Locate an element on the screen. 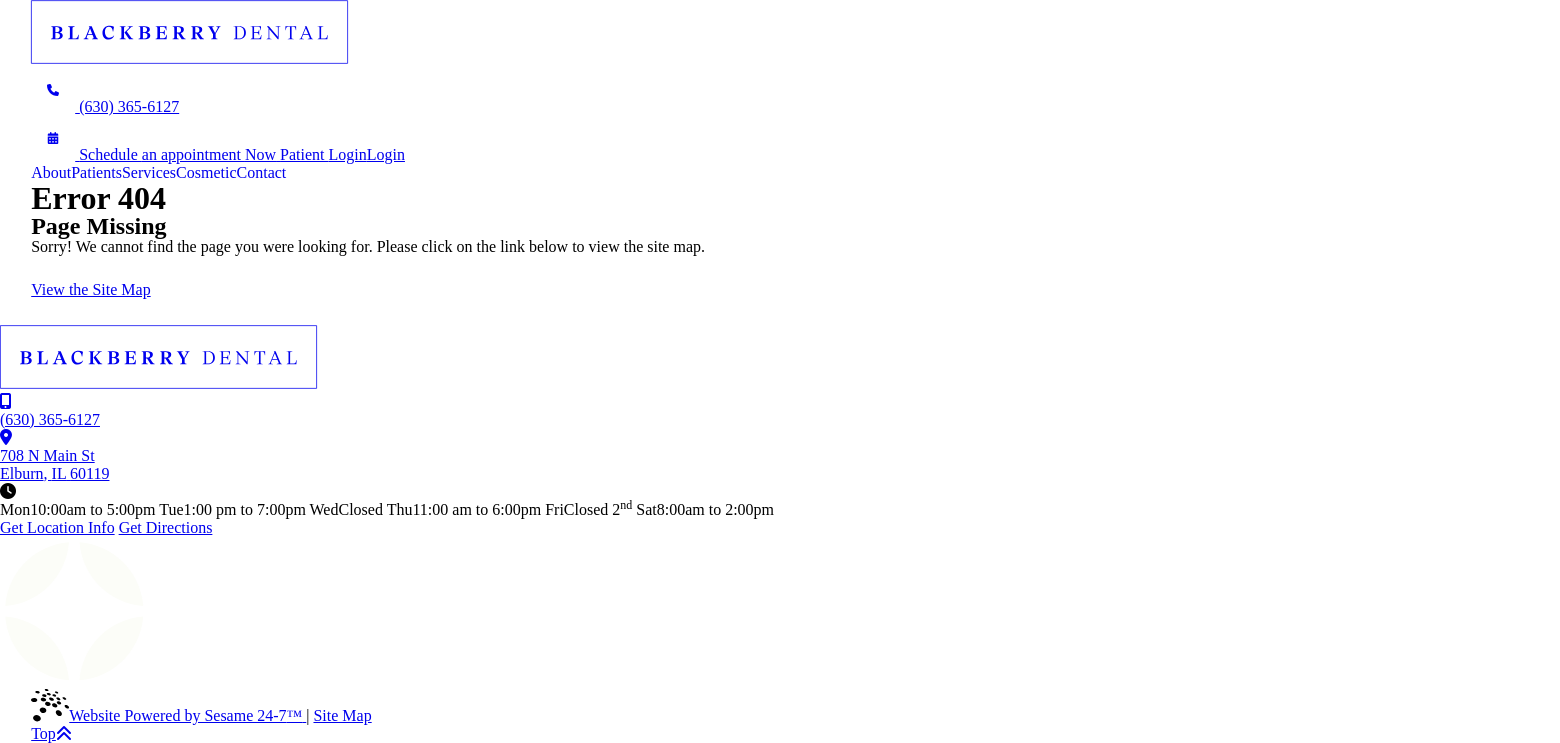 The width and height of the screenshot is (1560, 743). View the Site Map is located at coordinates (90, 289).